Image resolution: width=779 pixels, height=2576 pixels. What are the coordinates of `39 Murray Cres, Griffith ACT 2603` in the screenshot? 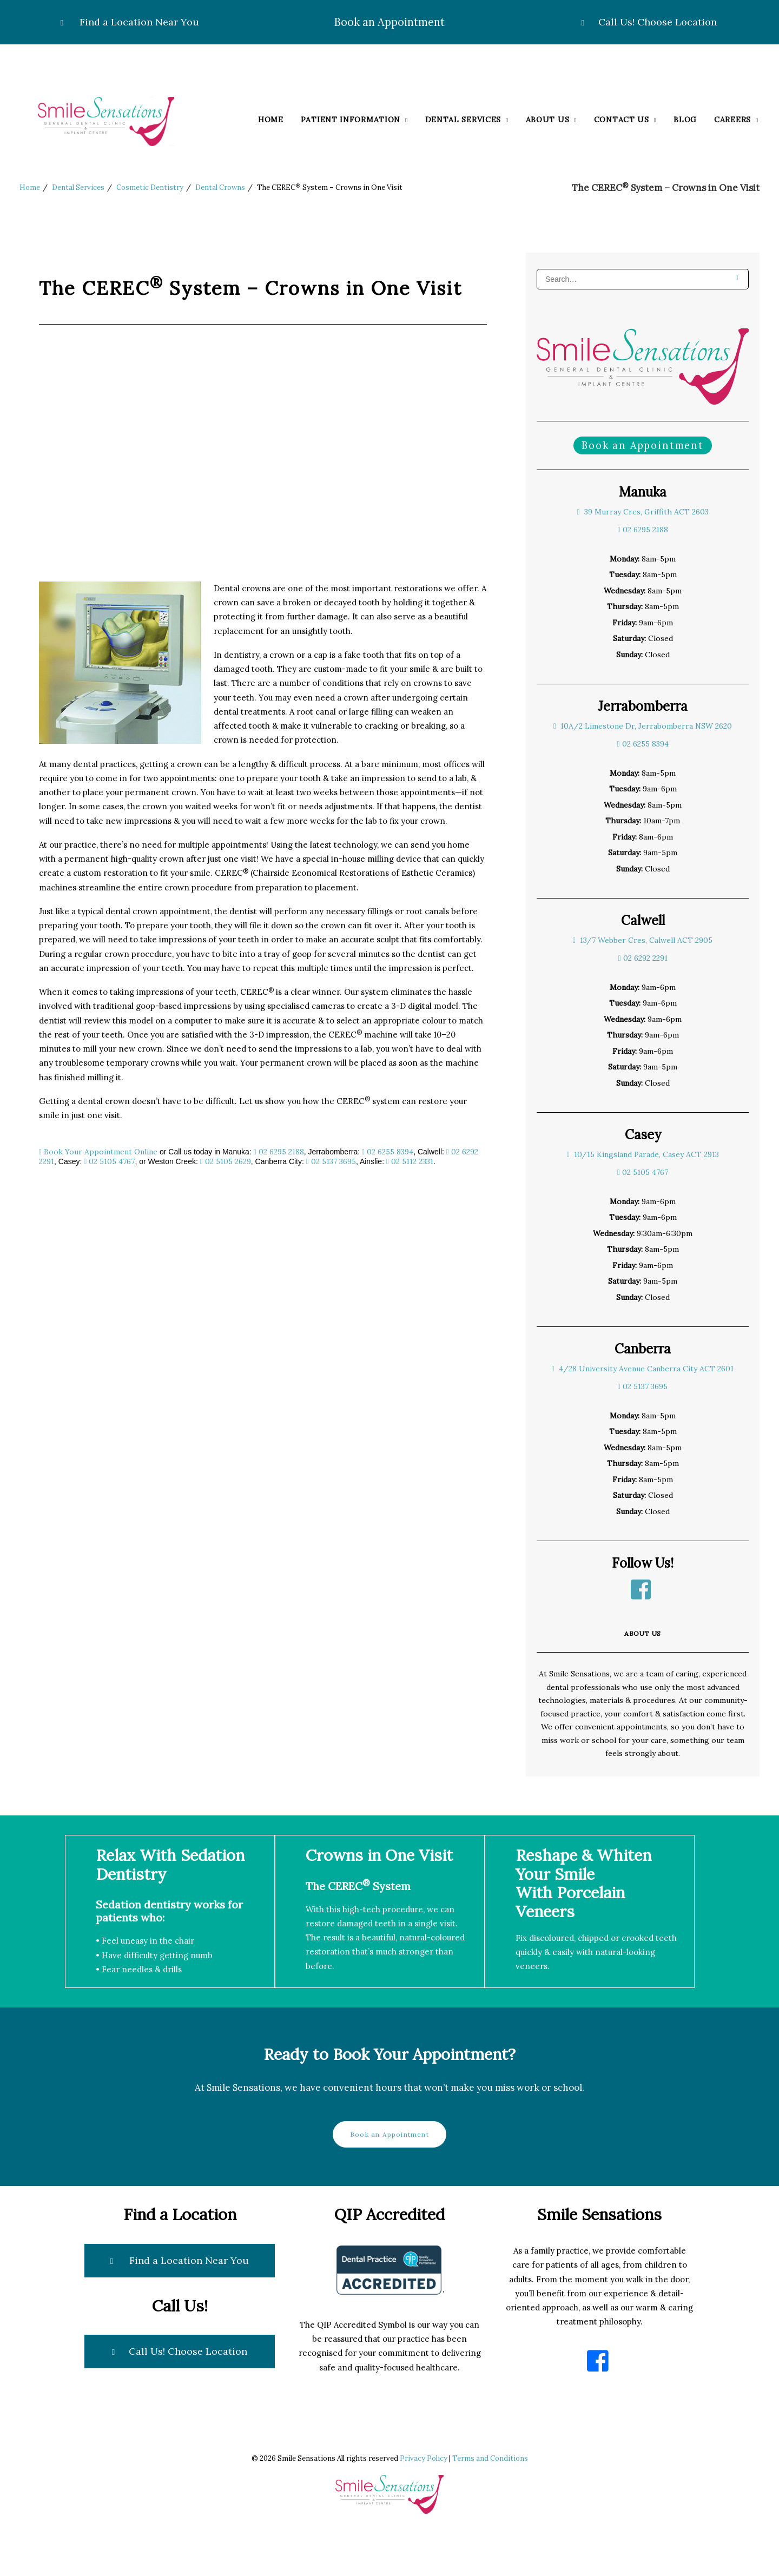 It's located at (642, 512).